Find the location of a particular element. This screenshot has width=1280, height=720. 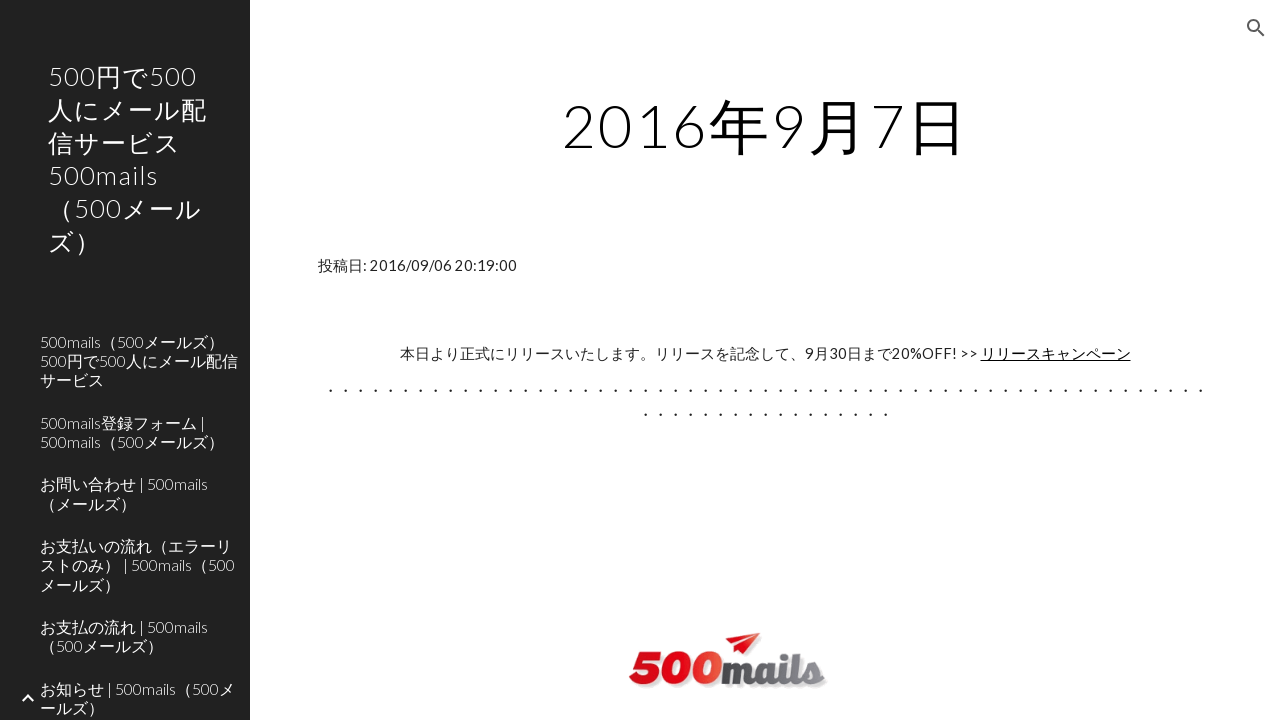

お問い合わせ | 500mails（メールズ） [link] is located at coordinates (124, 493).